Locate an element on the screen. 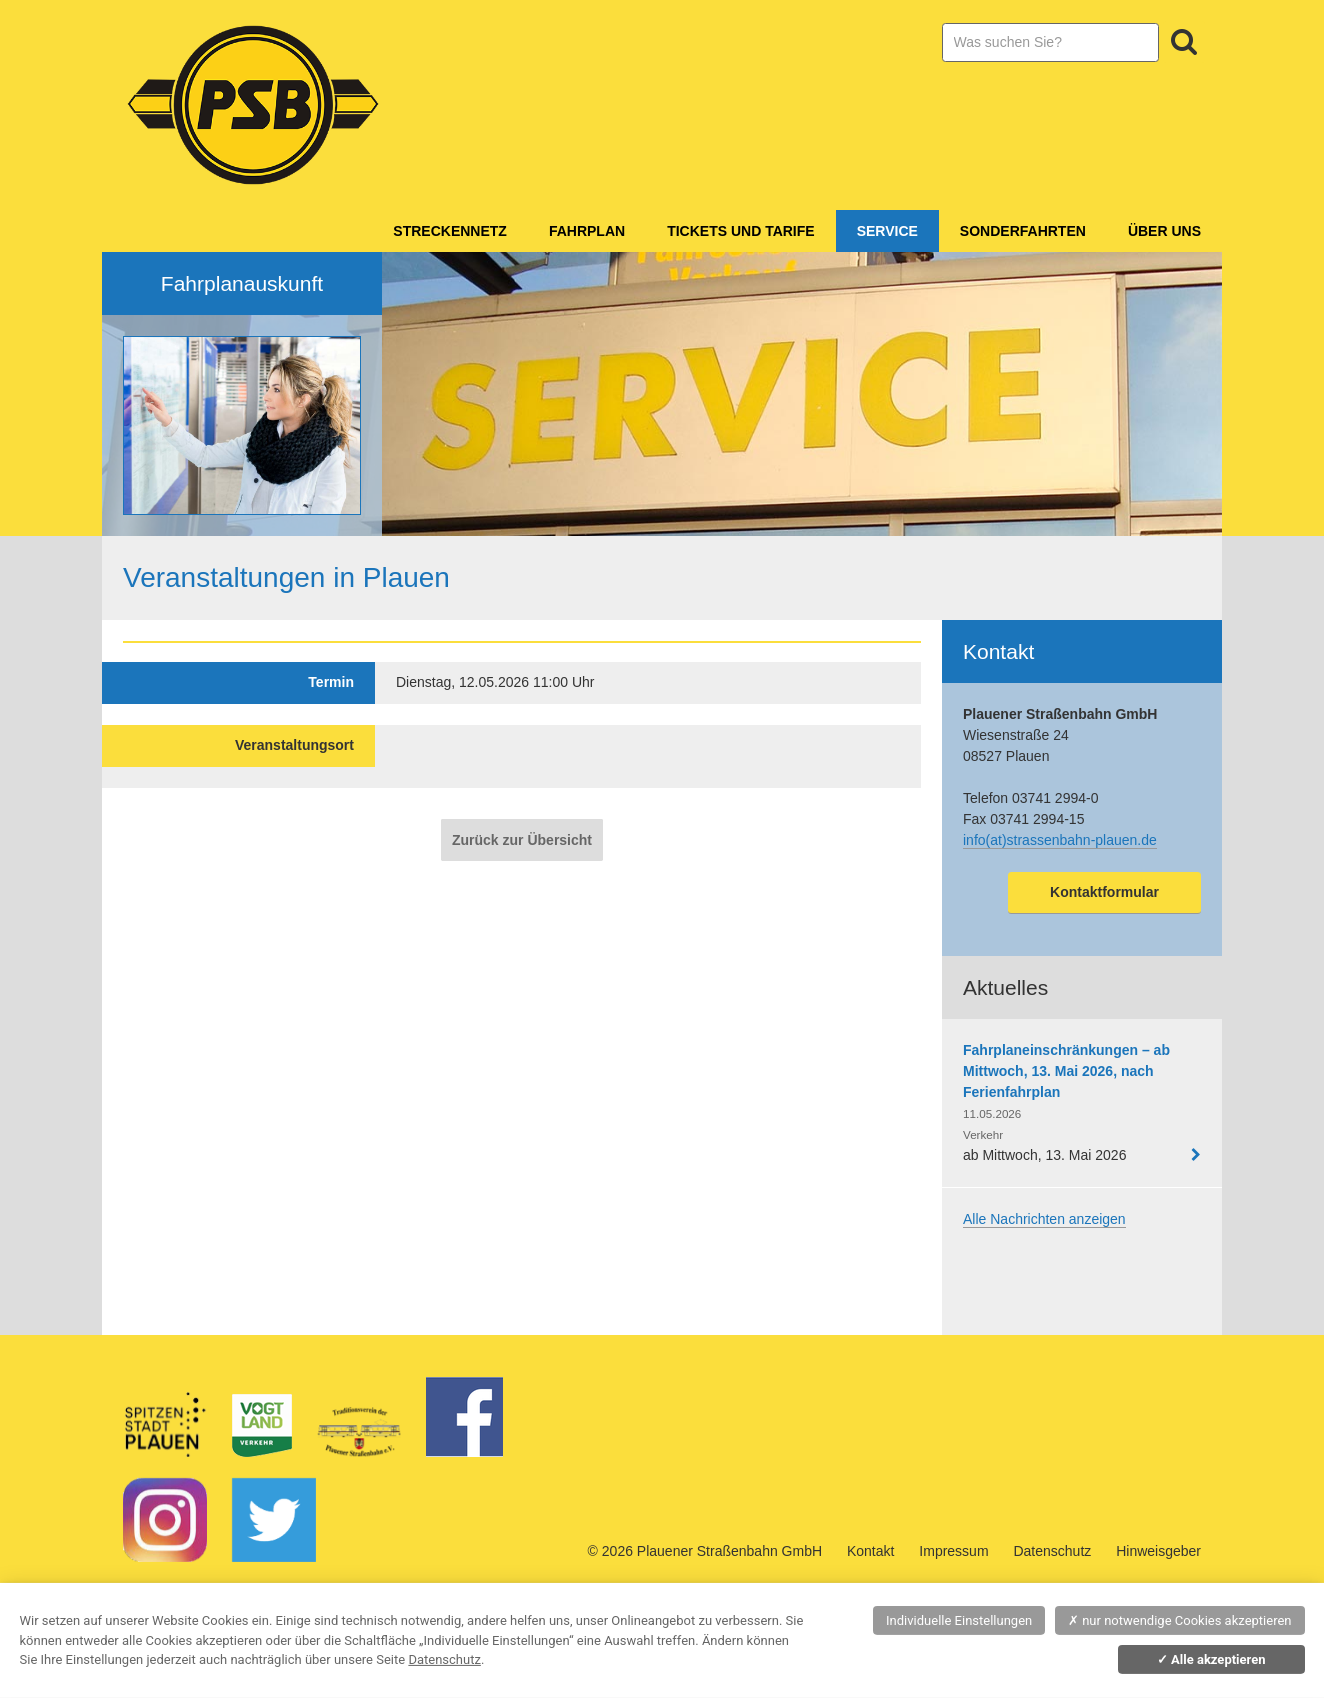  Kontakt is located at coordinates (870, 1551).